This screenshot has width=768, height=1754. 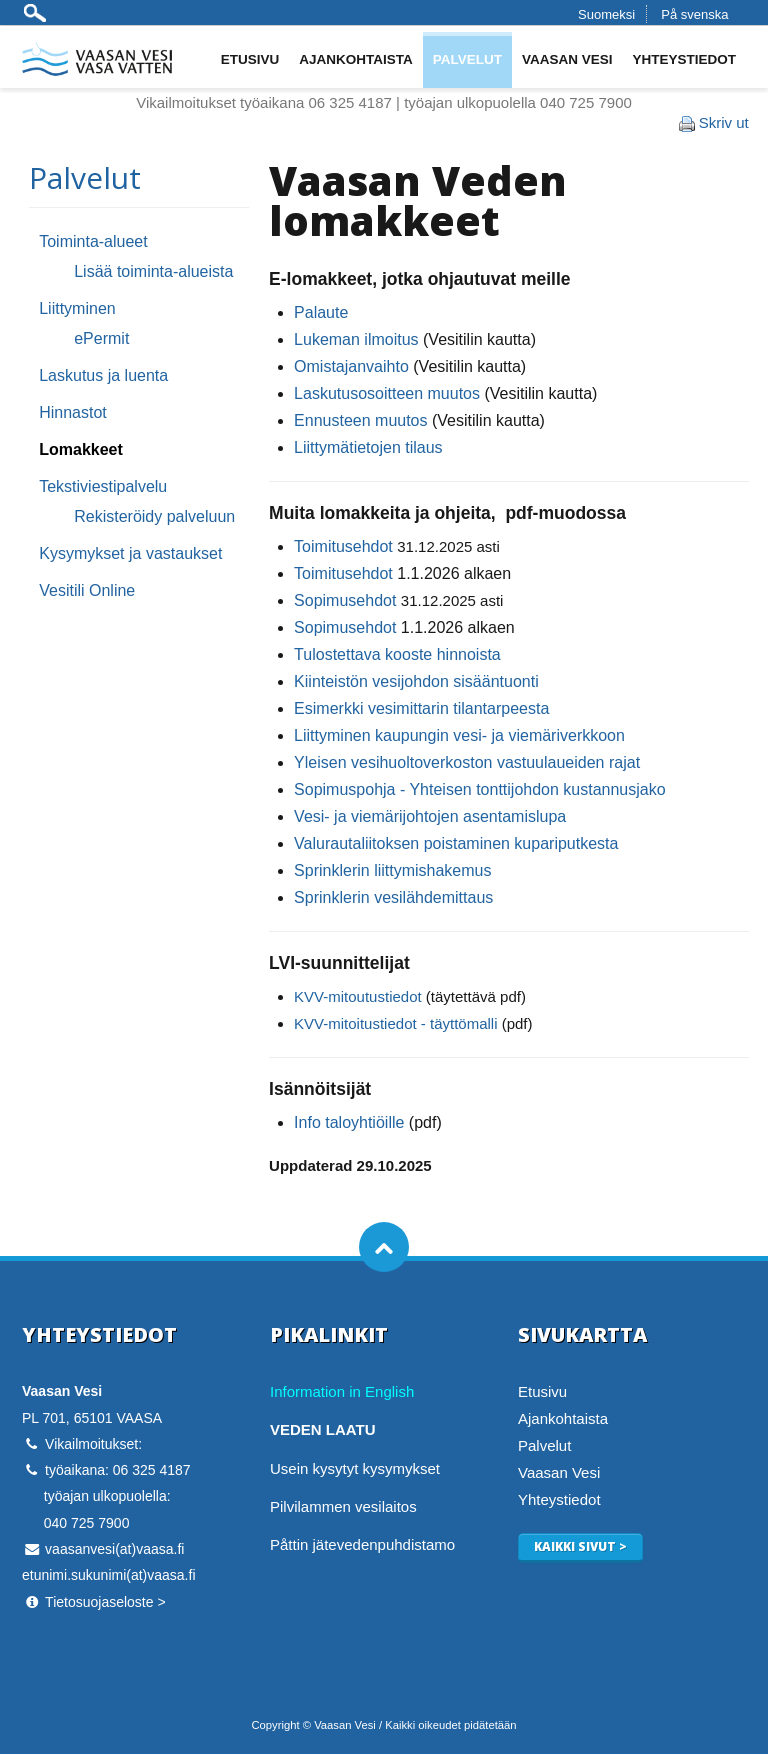 What do you see at coordinates (153, 271) in the screenshot?
I see `Lisää toiminta-alueista` at bounding box center [153, 271].